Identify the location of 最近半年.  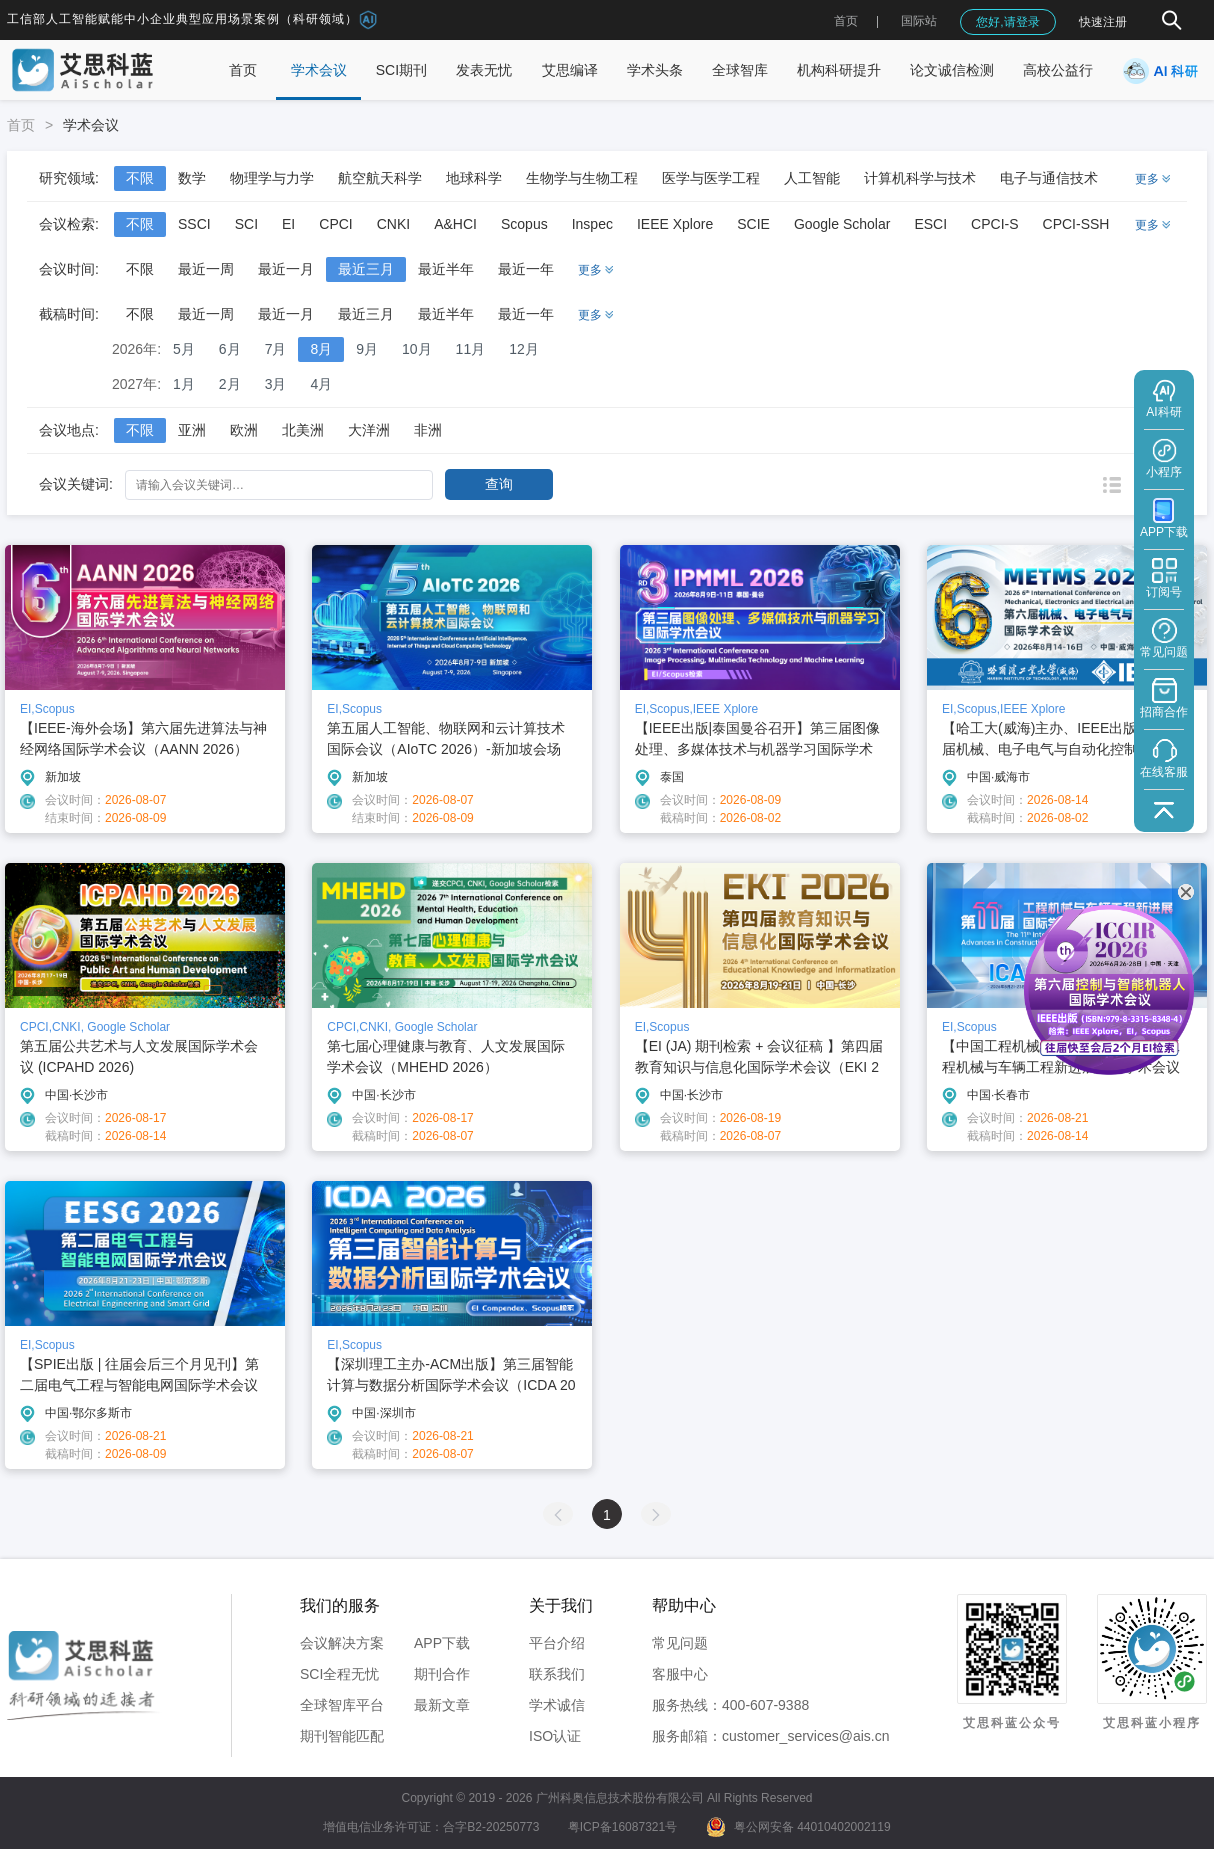
(446, 269).